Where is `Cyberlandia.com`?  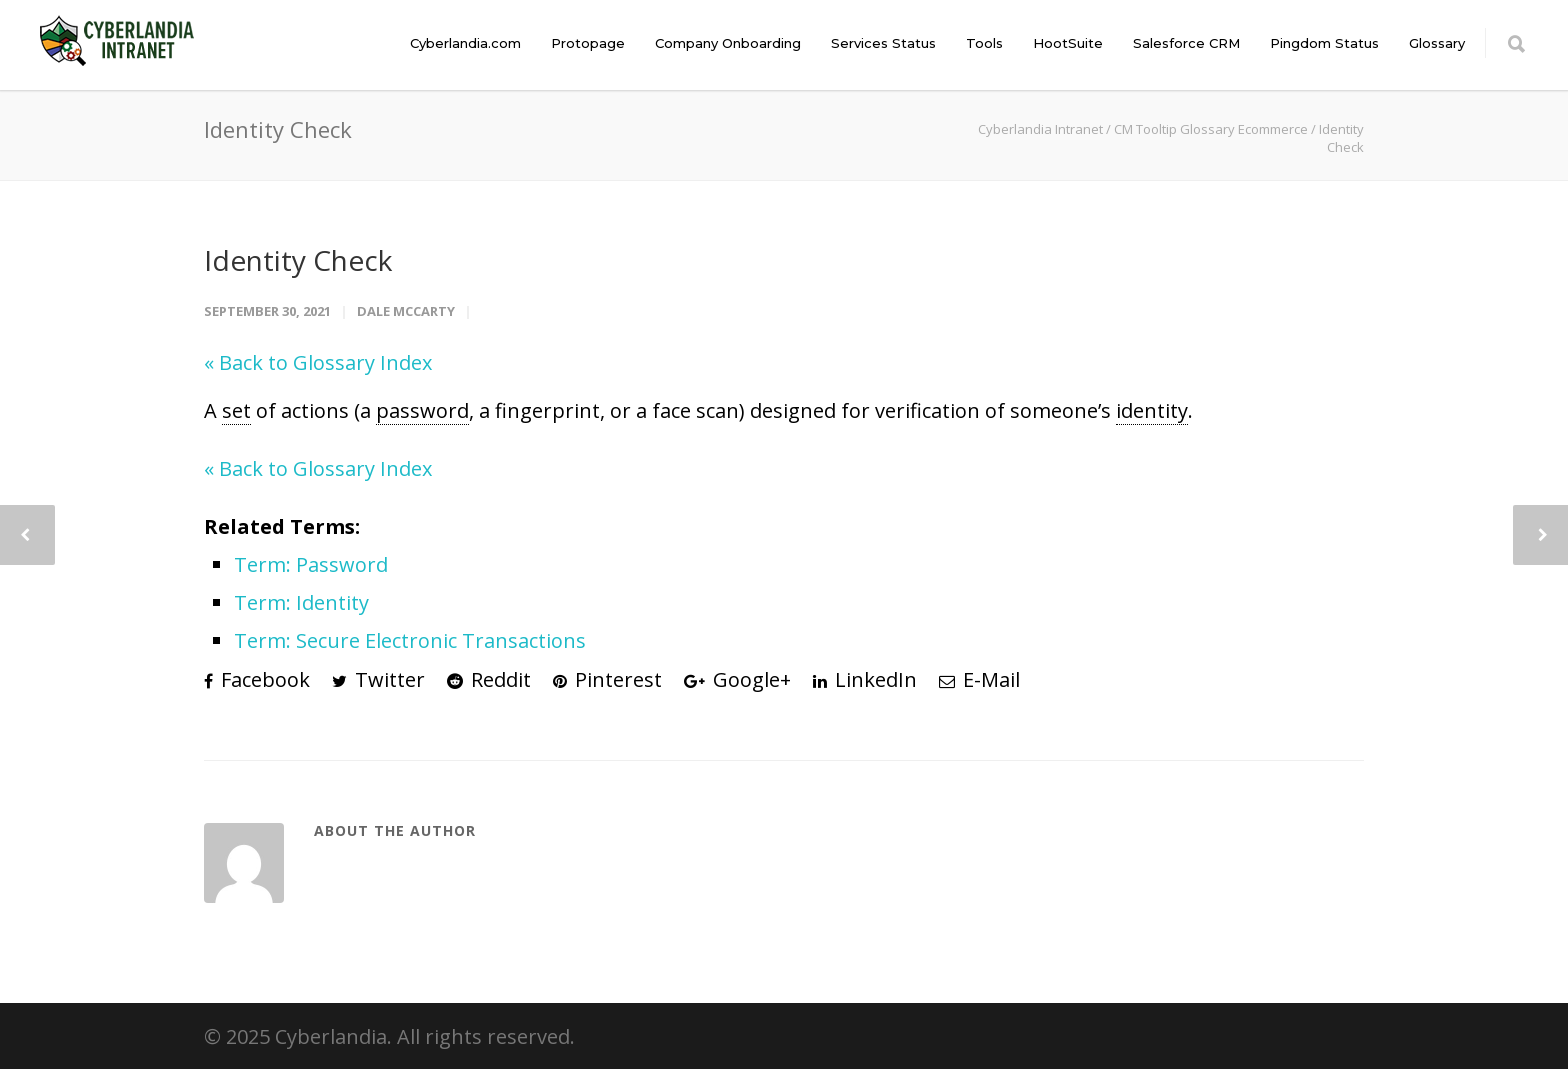
Cyberlandia.com is located at coordinates (465, 43).